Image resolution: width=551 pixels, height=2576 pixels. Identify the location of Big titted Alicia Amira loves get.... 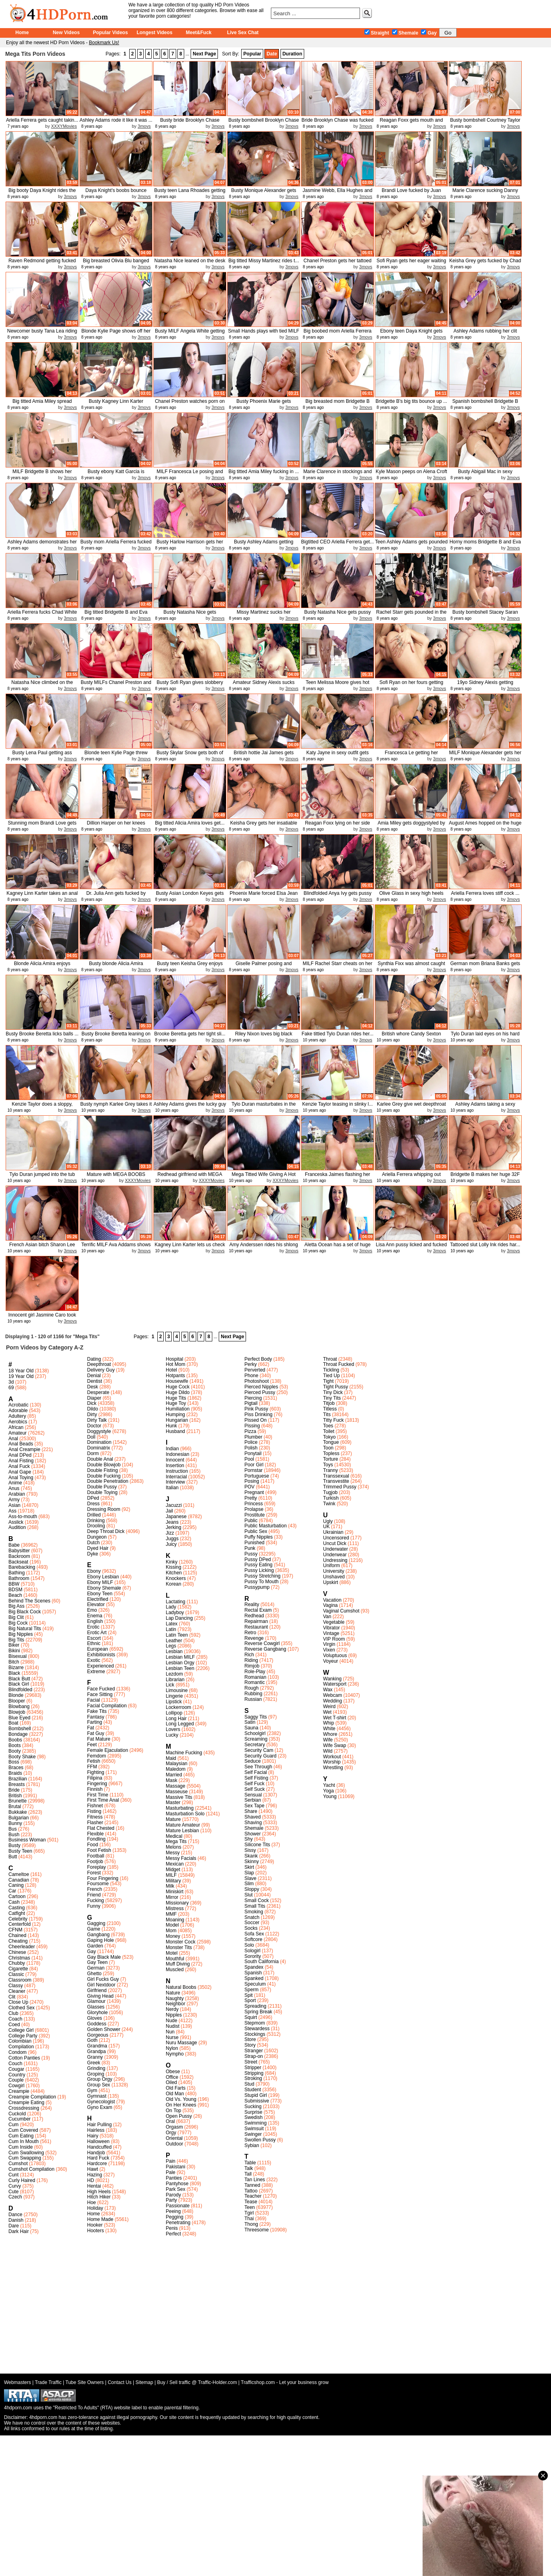
(189, 823).